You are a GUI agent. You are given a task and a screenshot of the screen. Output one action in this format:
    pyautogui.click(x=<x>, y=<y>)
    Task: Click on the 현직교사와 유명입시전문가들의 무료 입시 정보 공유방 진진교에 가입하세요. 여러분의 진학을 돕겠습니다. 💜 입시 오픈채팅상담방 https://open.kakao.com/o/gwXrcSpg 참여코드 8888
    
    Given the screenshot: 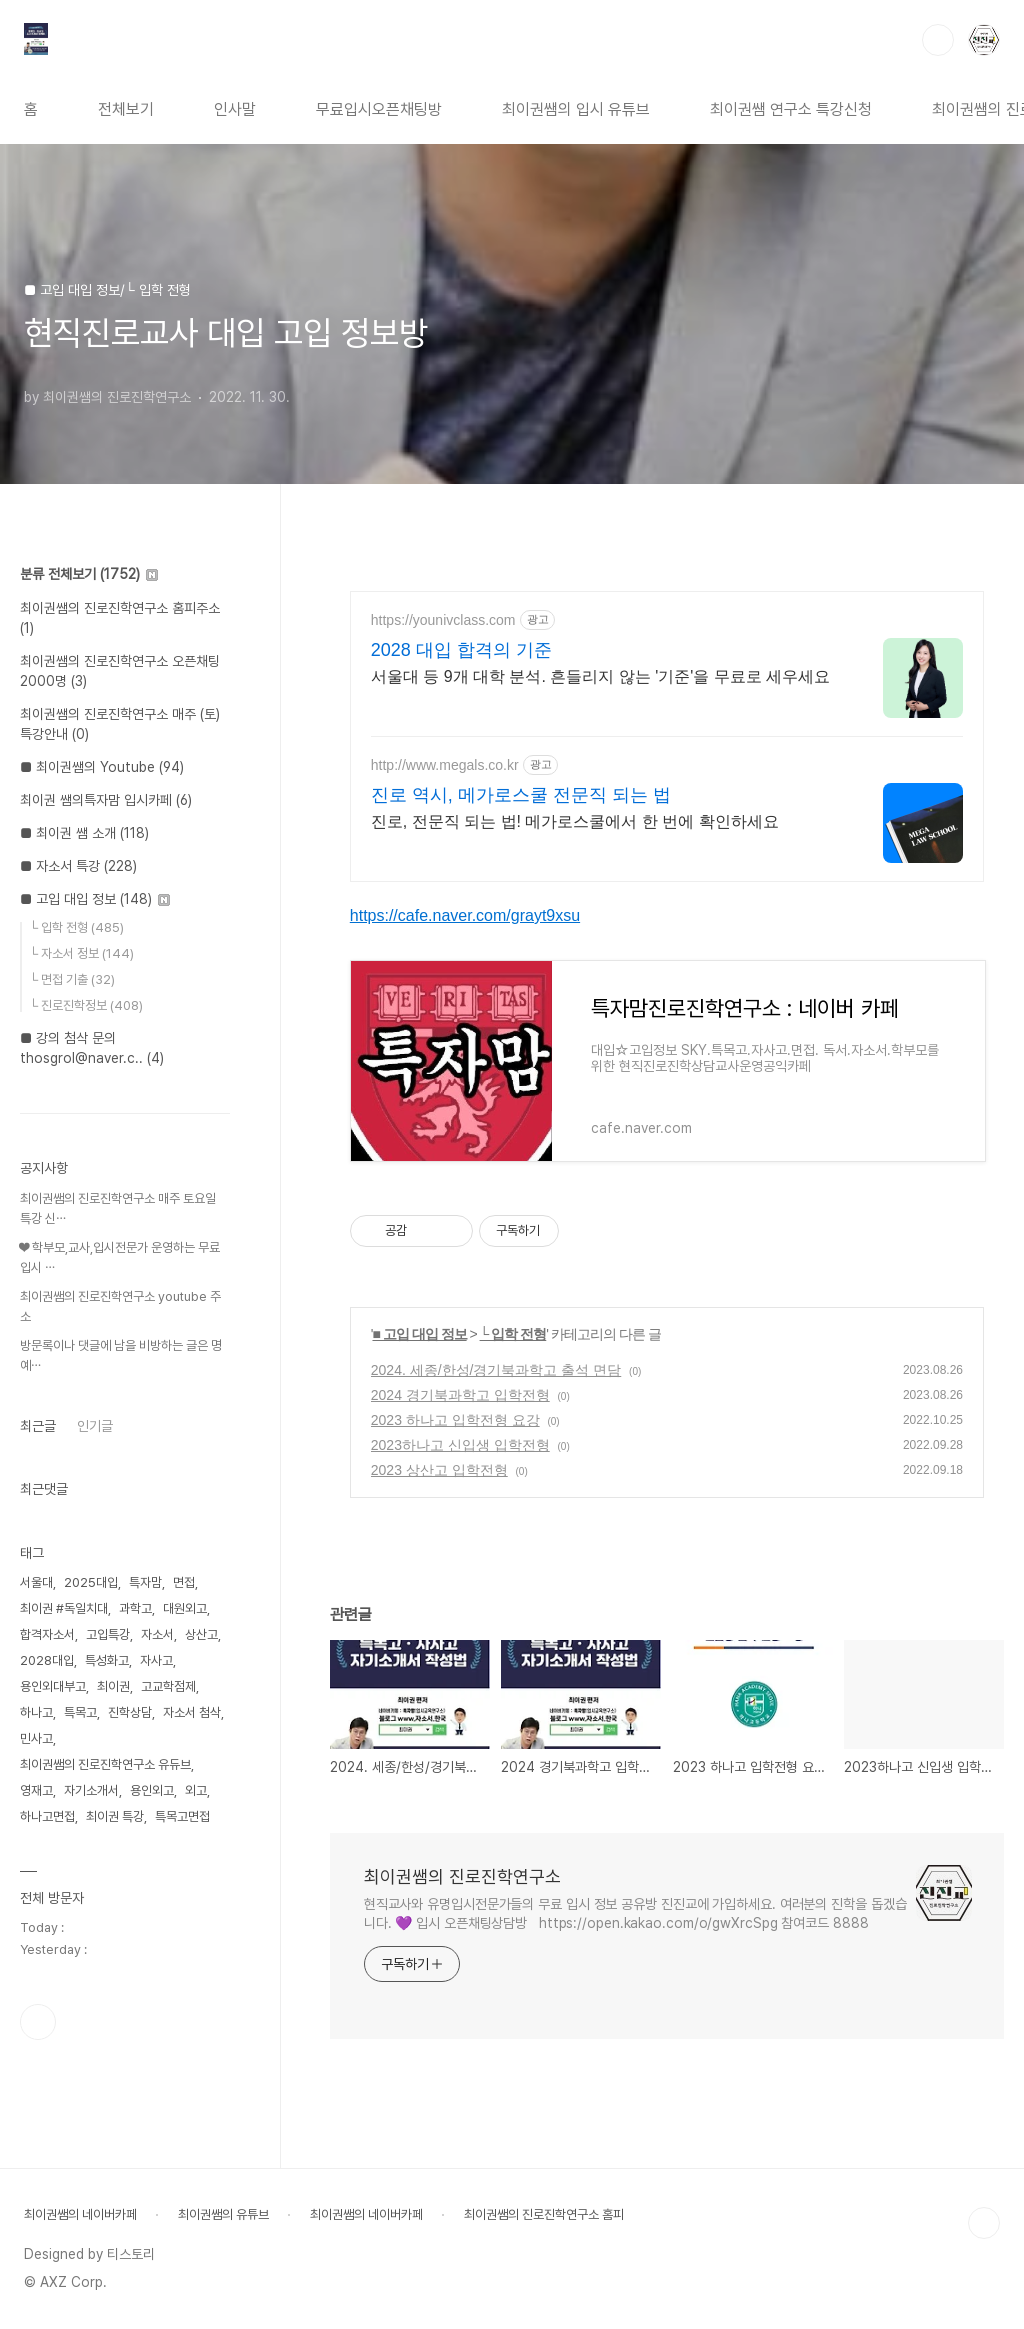 What is the action you would take?
    pyautogui.click(x=635, y=1913)
    